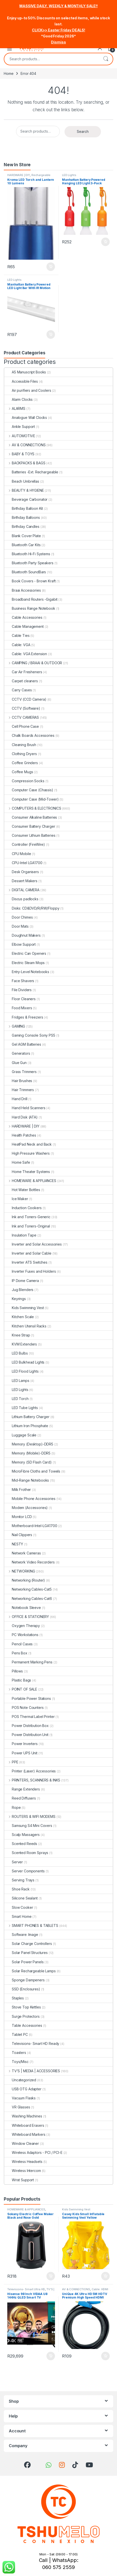  I want to click on Batteries -Ext. Rechargeable, so click(31, 472).